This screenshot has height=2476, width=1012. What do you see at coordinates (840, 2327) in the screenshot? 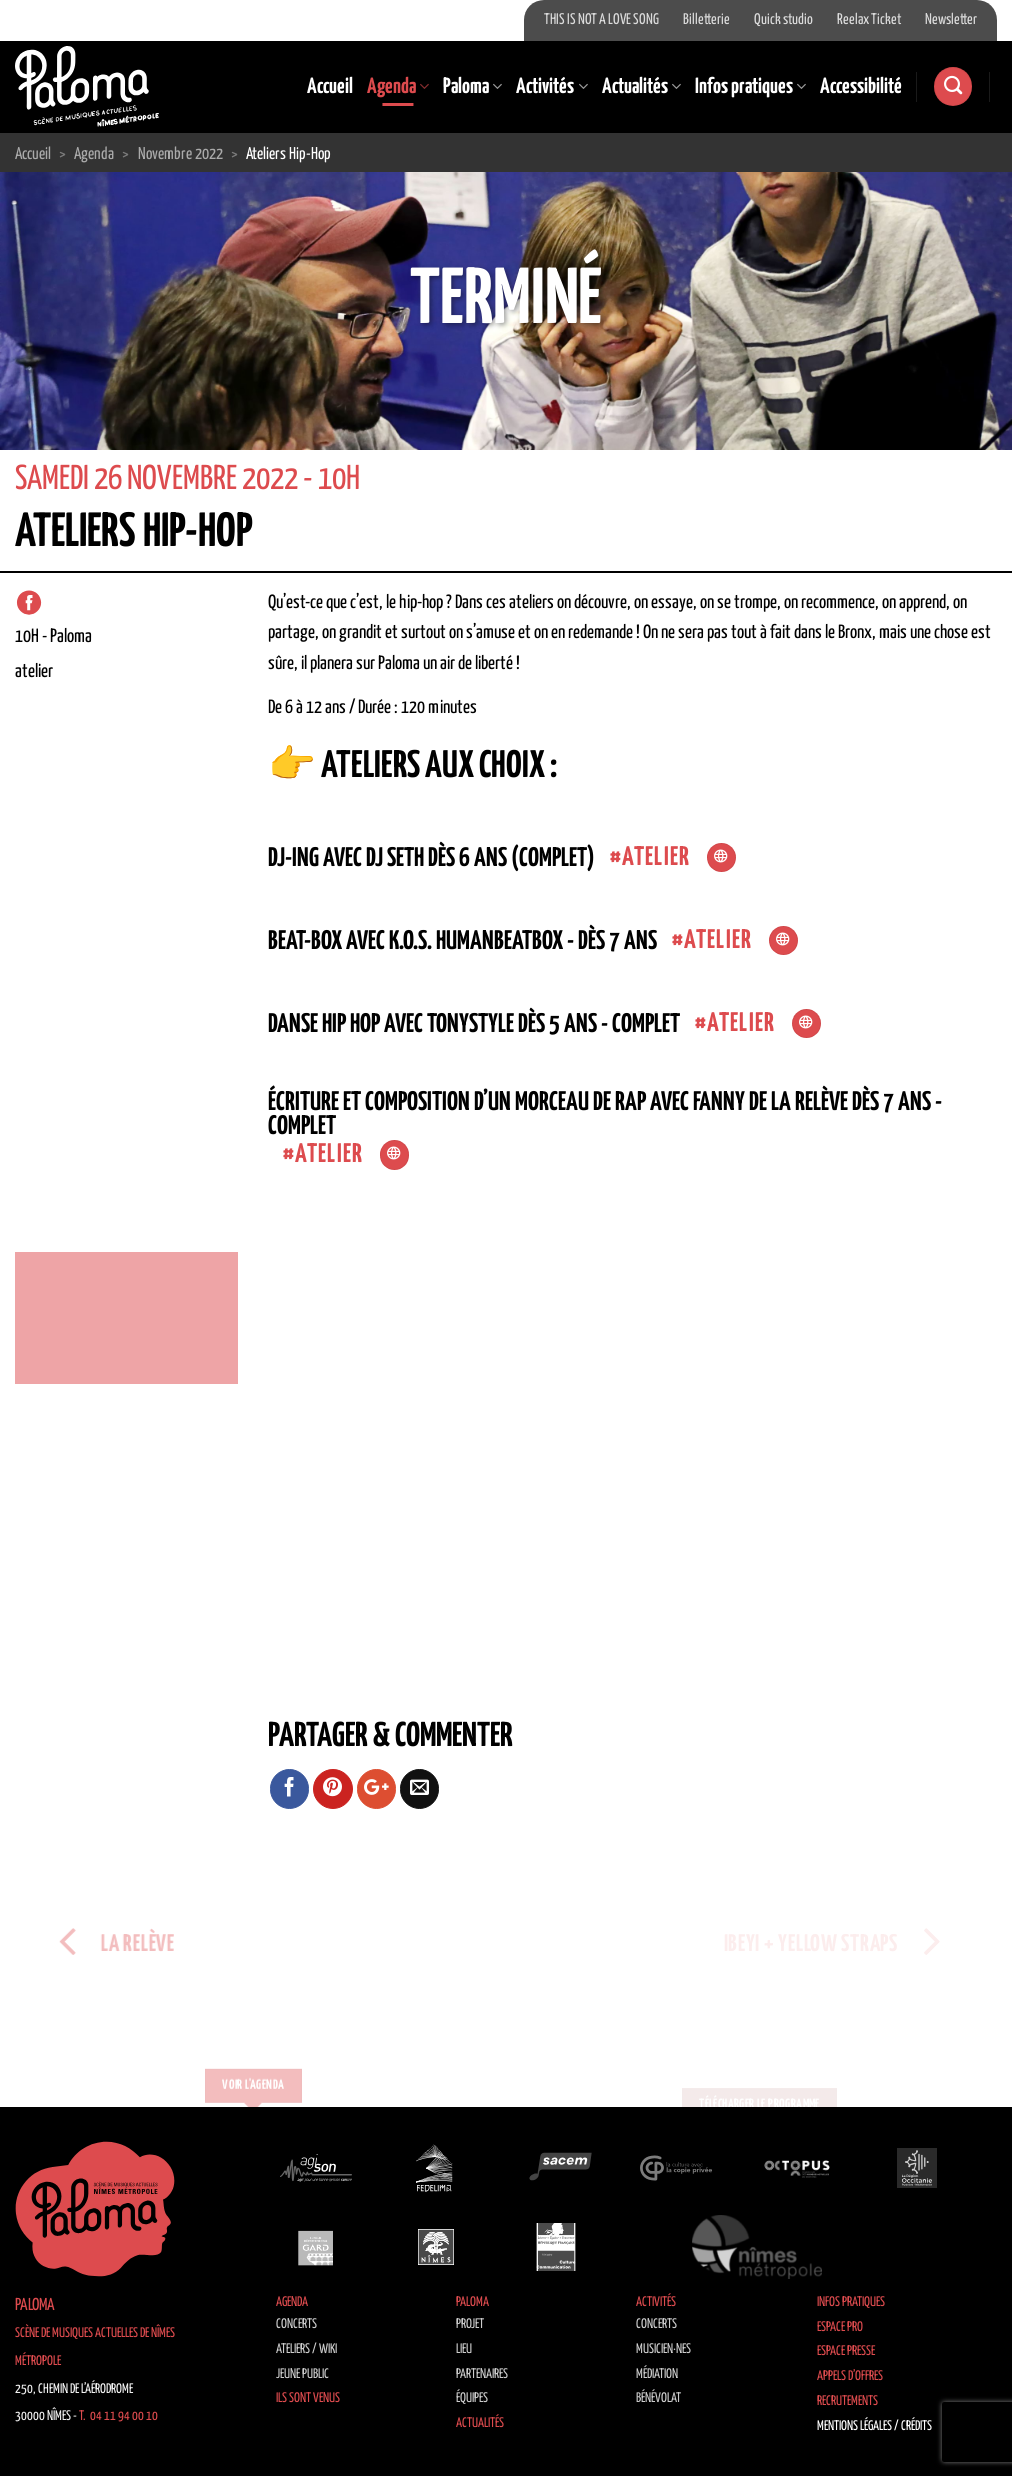
I see `Espace Pro` at bounding box center [840, 2327].